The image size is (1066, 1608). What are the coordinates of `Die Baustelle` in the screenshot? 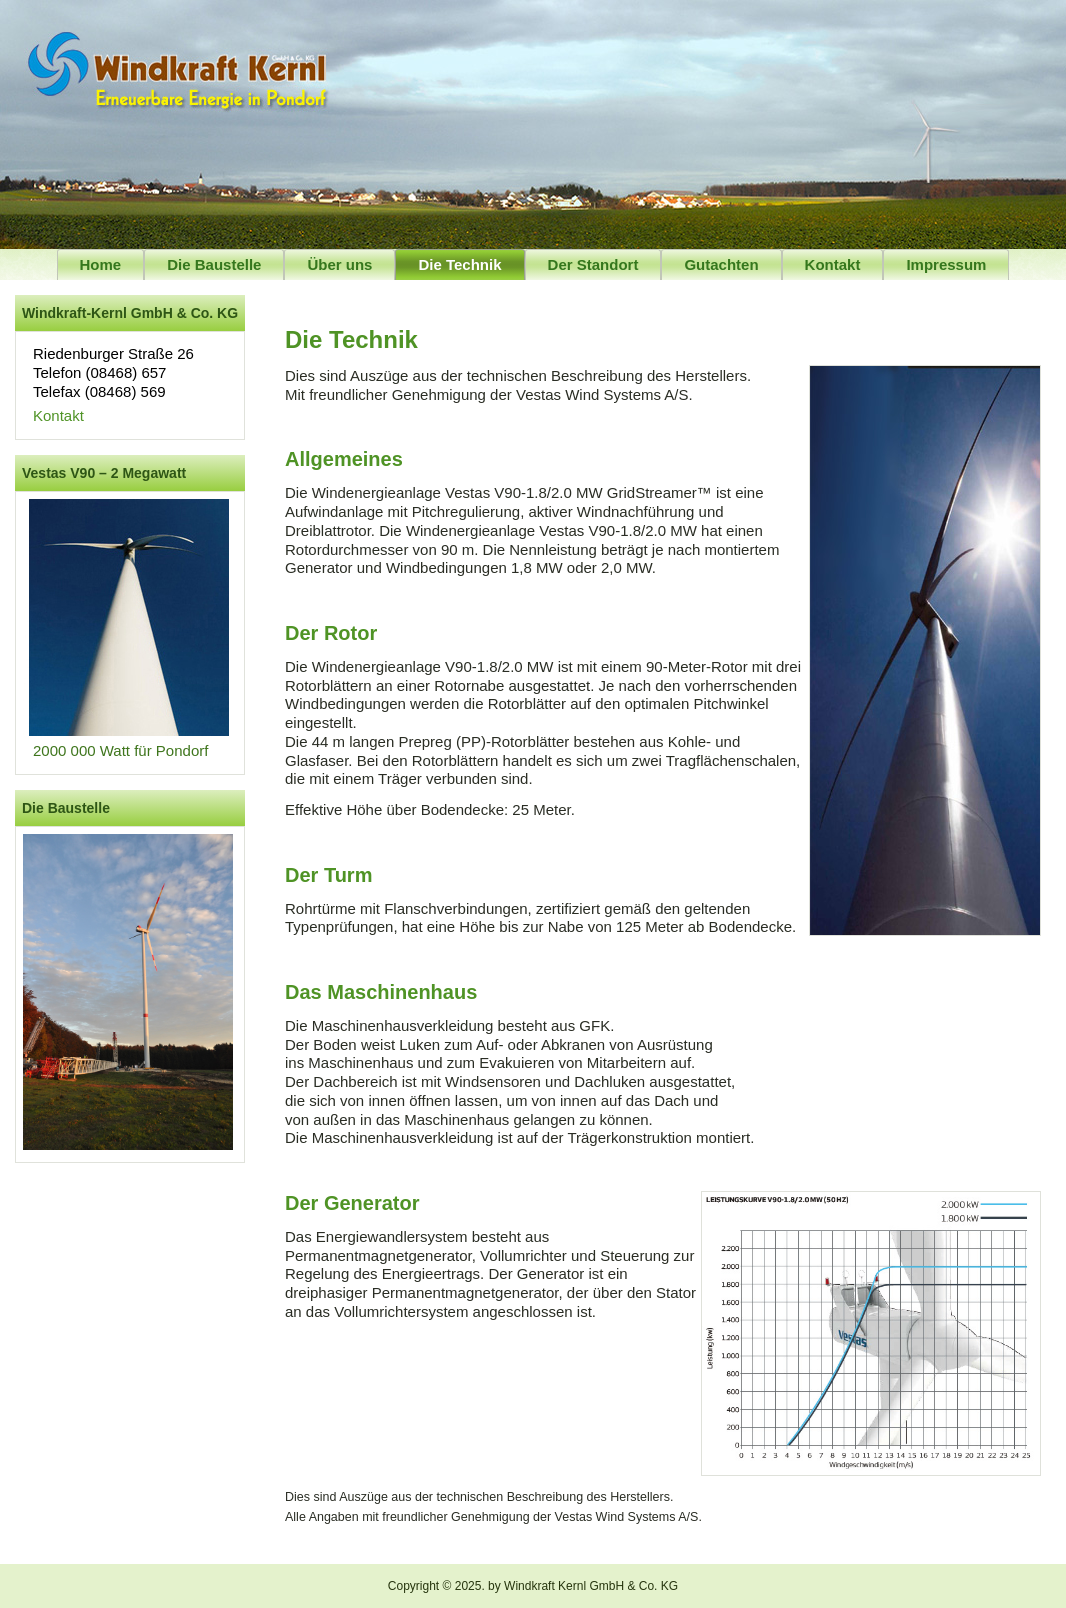 It's located at (214, 264).